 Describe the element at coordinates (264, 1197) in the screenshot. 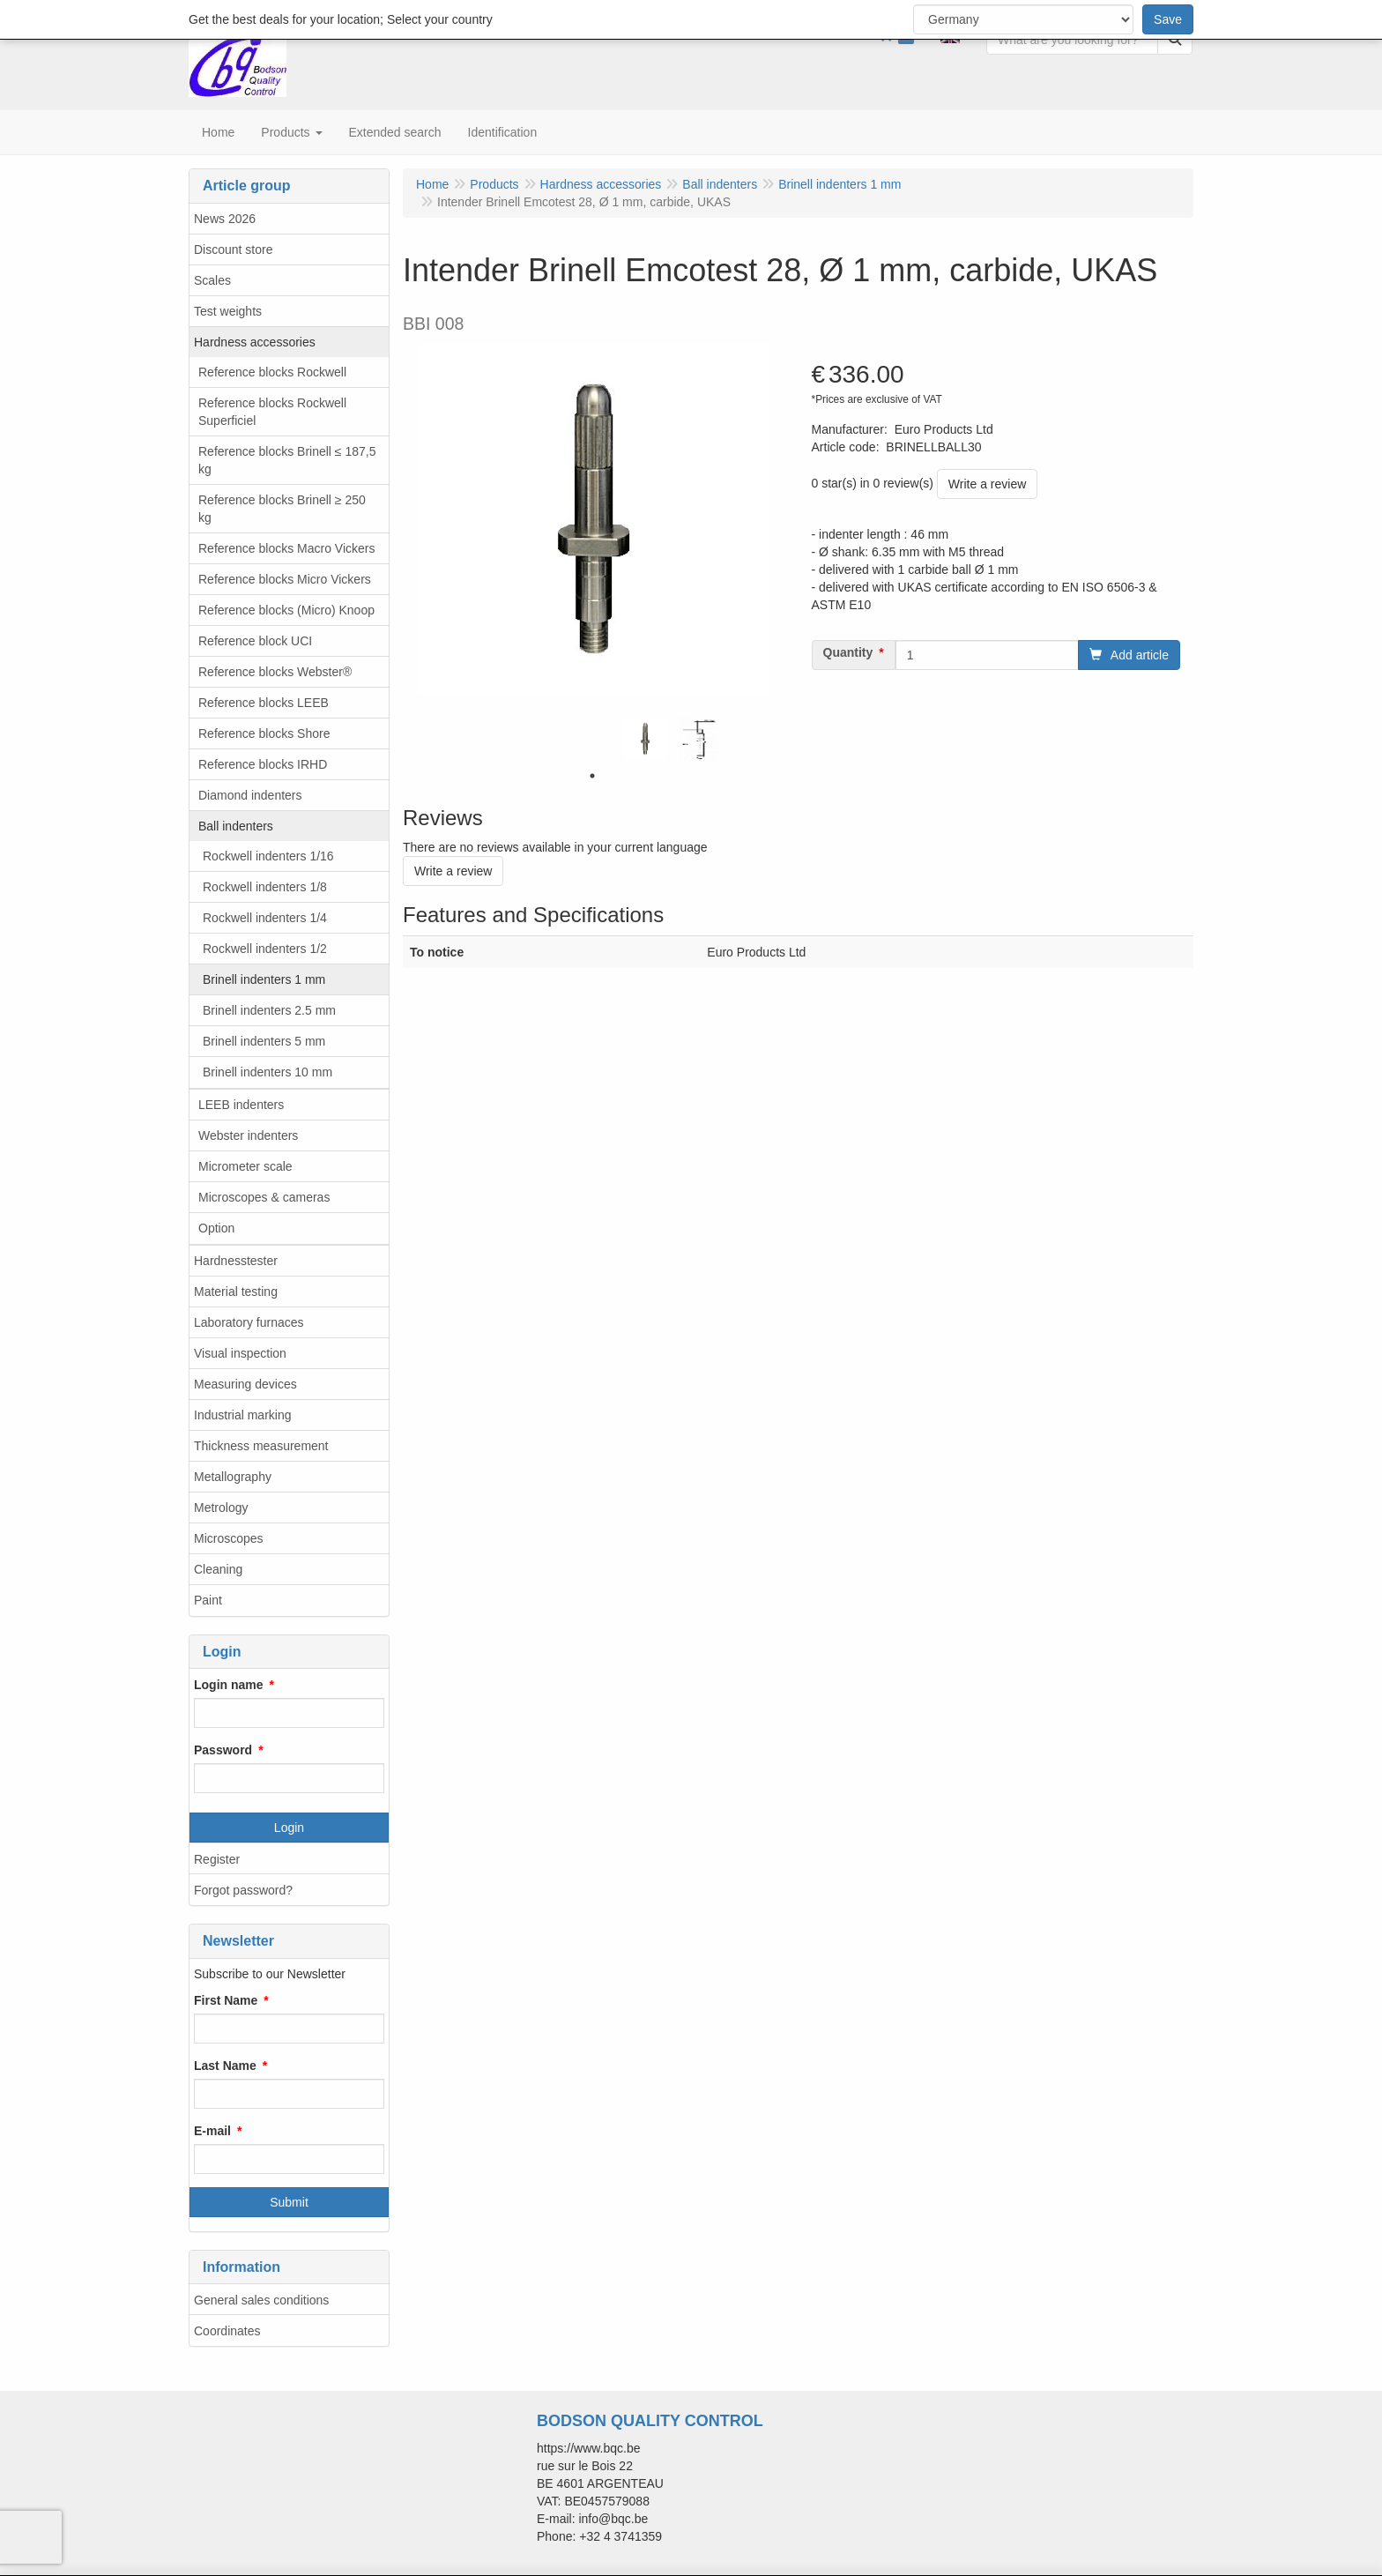

I see `Microscopes & cameras` at that location.